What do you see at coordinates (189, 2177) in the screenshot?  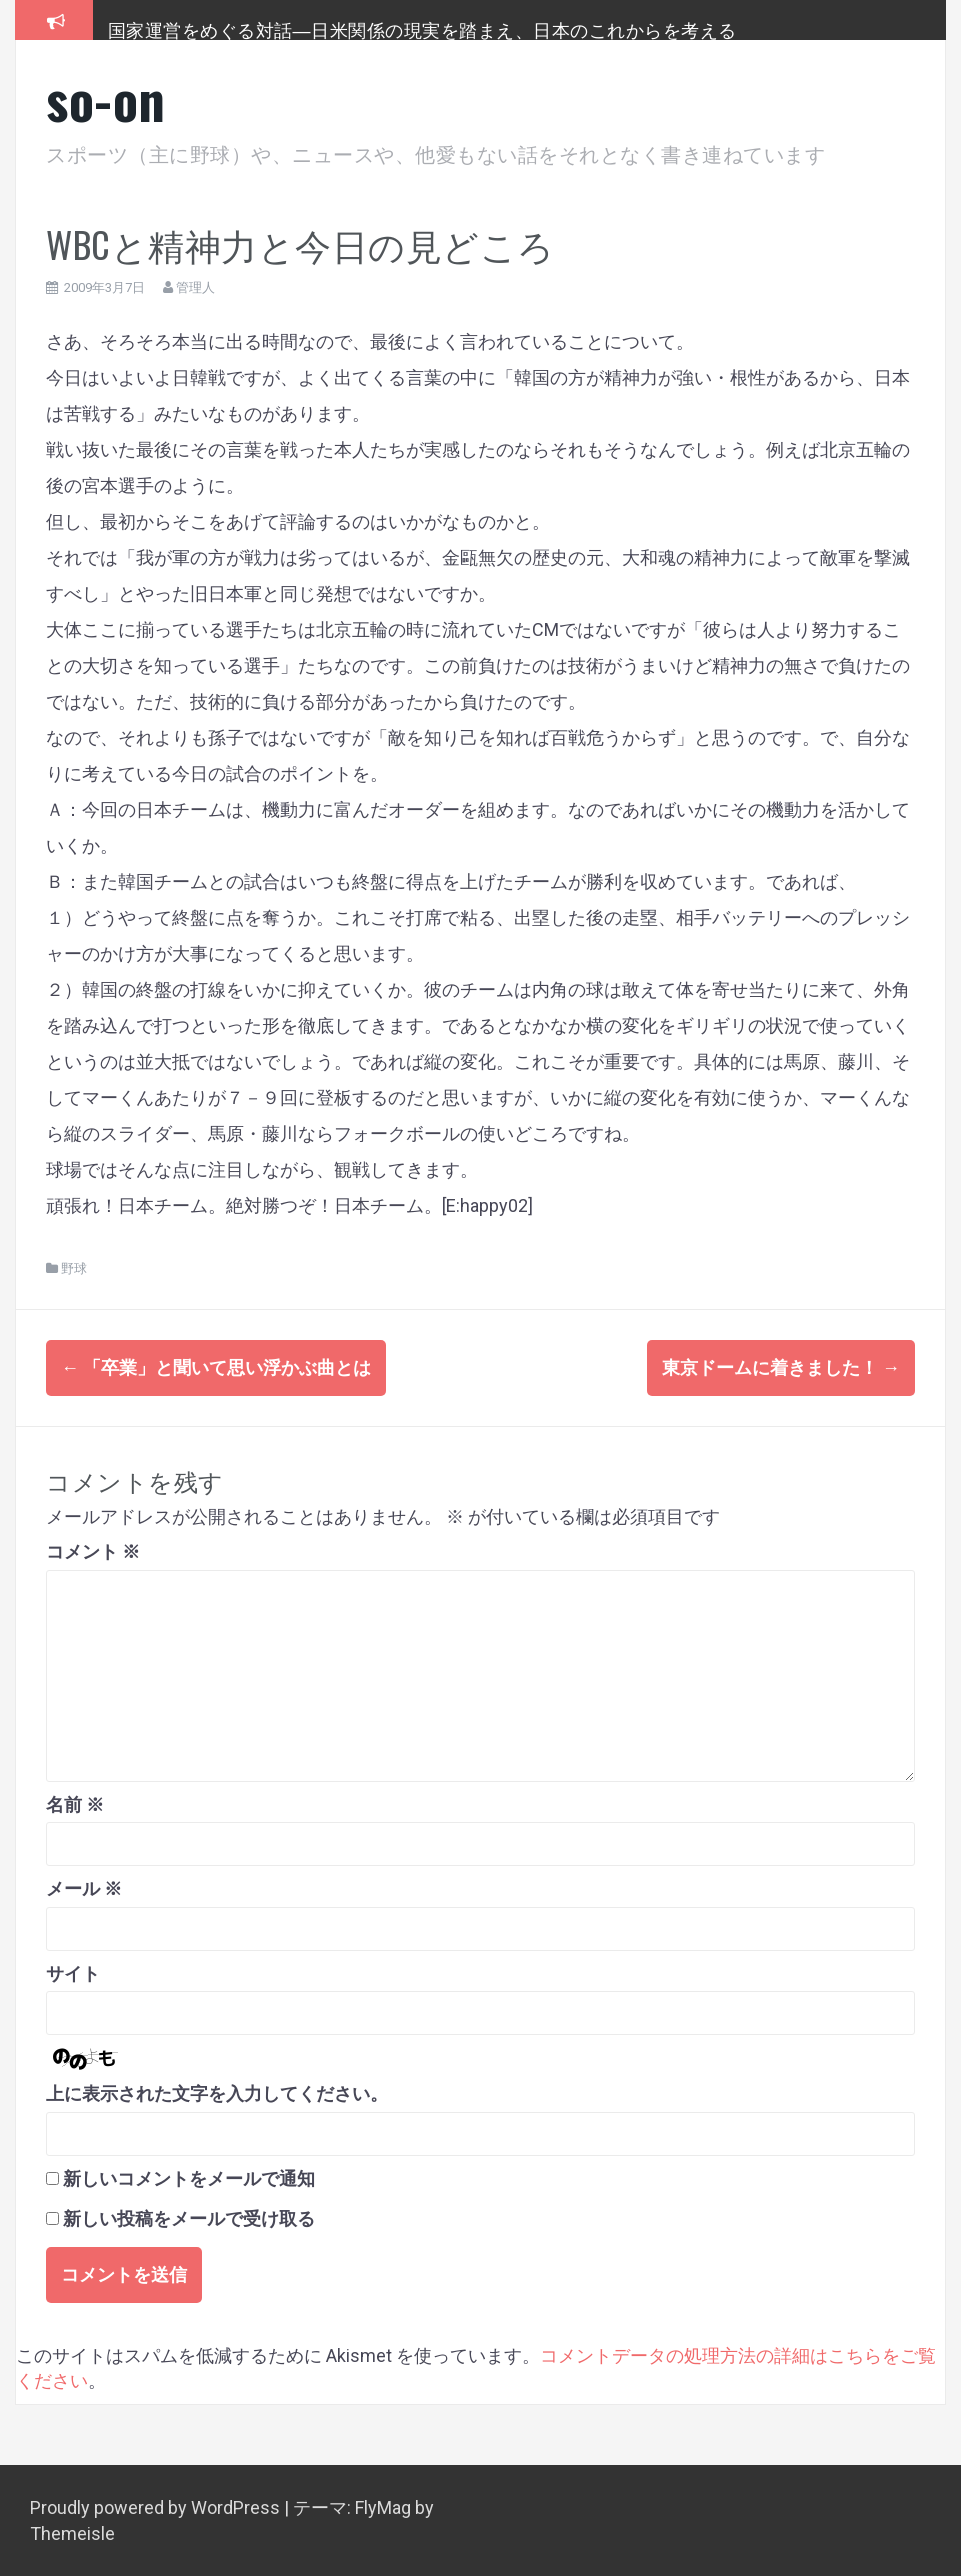 I see `新しいコメントをメールで通知` at bounding box center [189, 2177].